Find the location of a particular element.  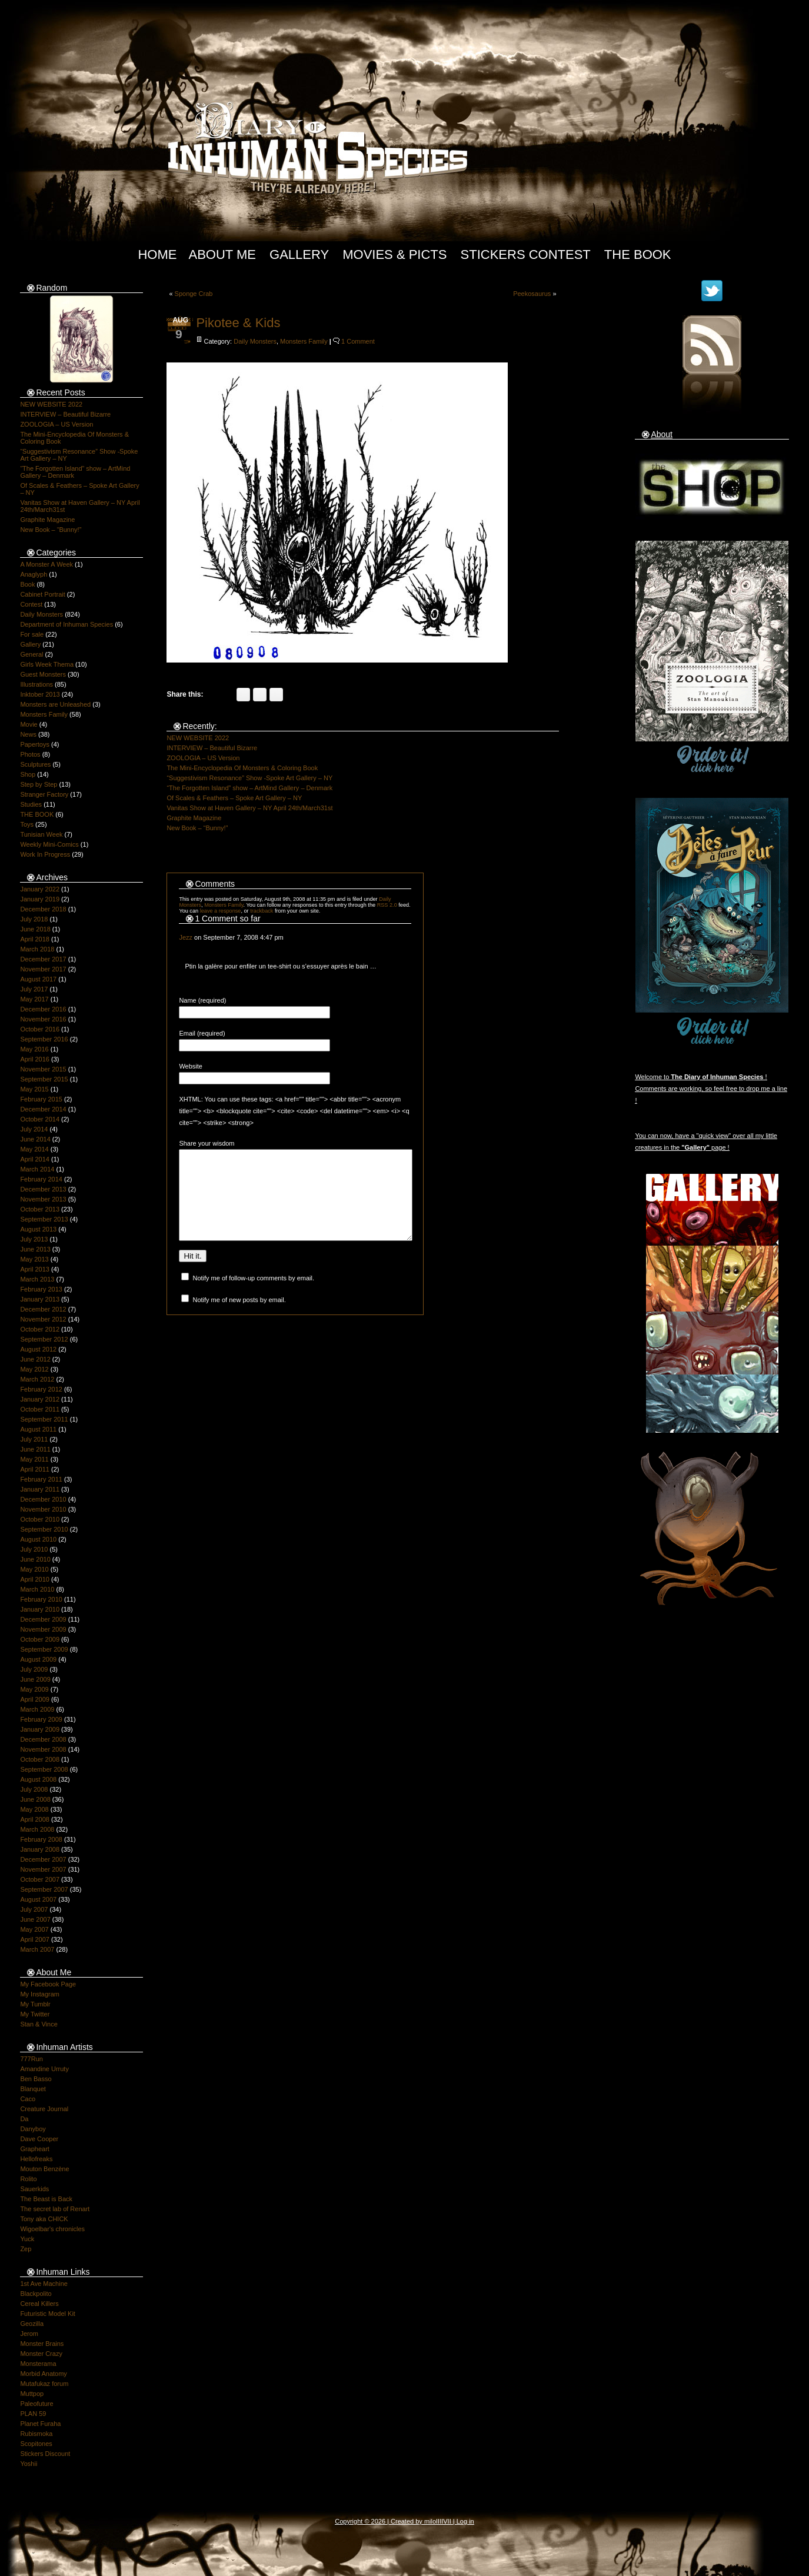

July 2017 is located at coordinates (34, 989).